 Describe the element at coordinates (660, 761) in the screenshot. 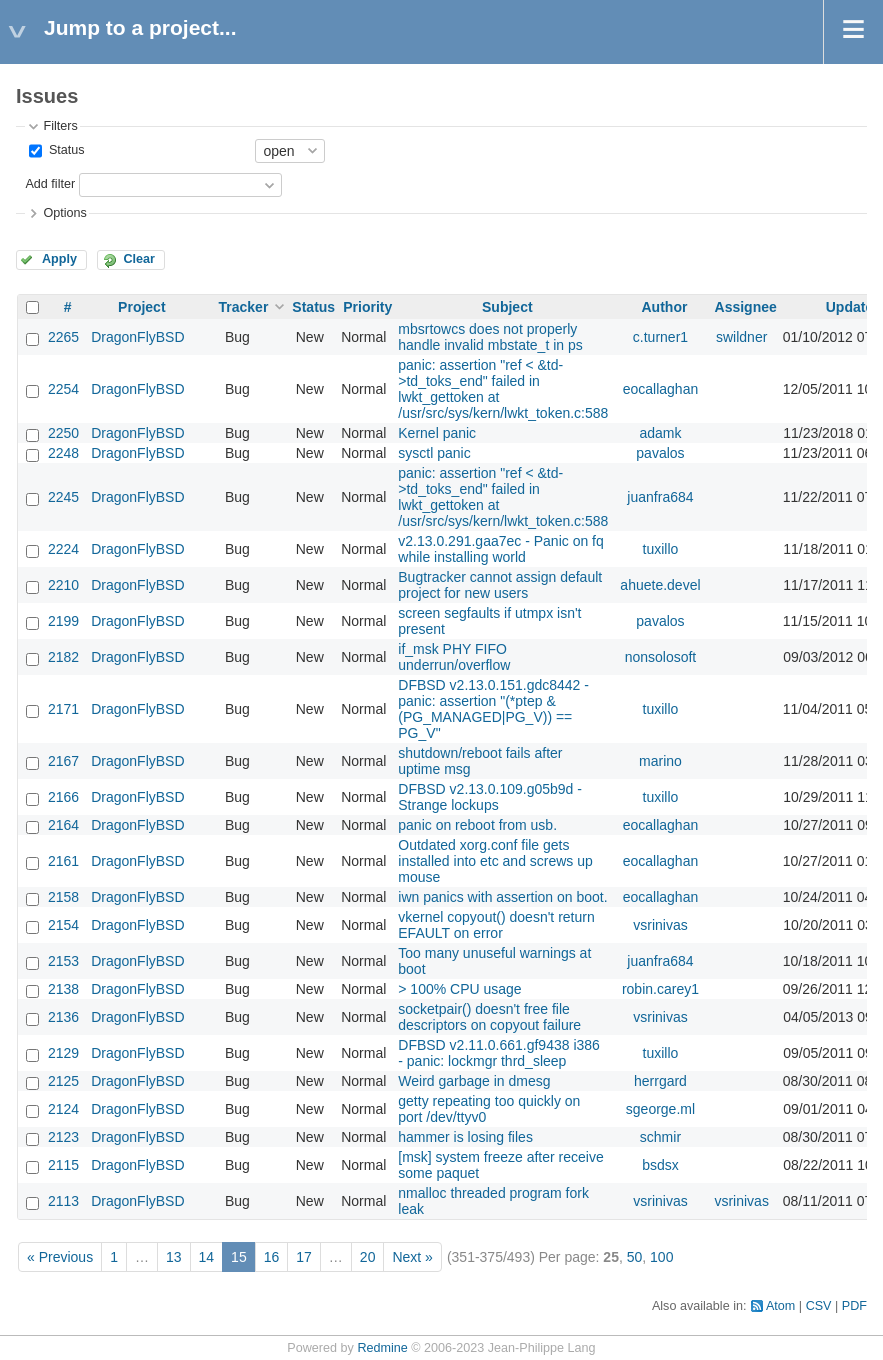

I see `marino` at that location.